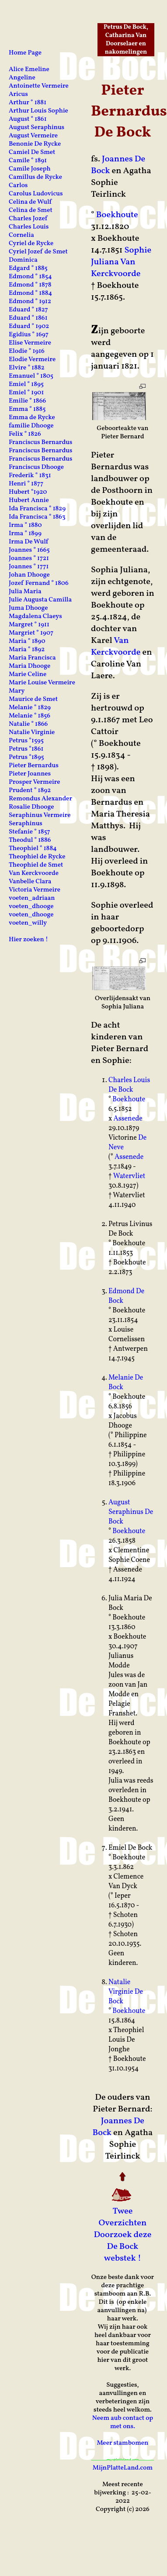 The image size is (167, 2576). What do you see at coordinates (34, 890) in the screenshot?
I see `Victoria Vermeire` at bounding box center [34, 890].